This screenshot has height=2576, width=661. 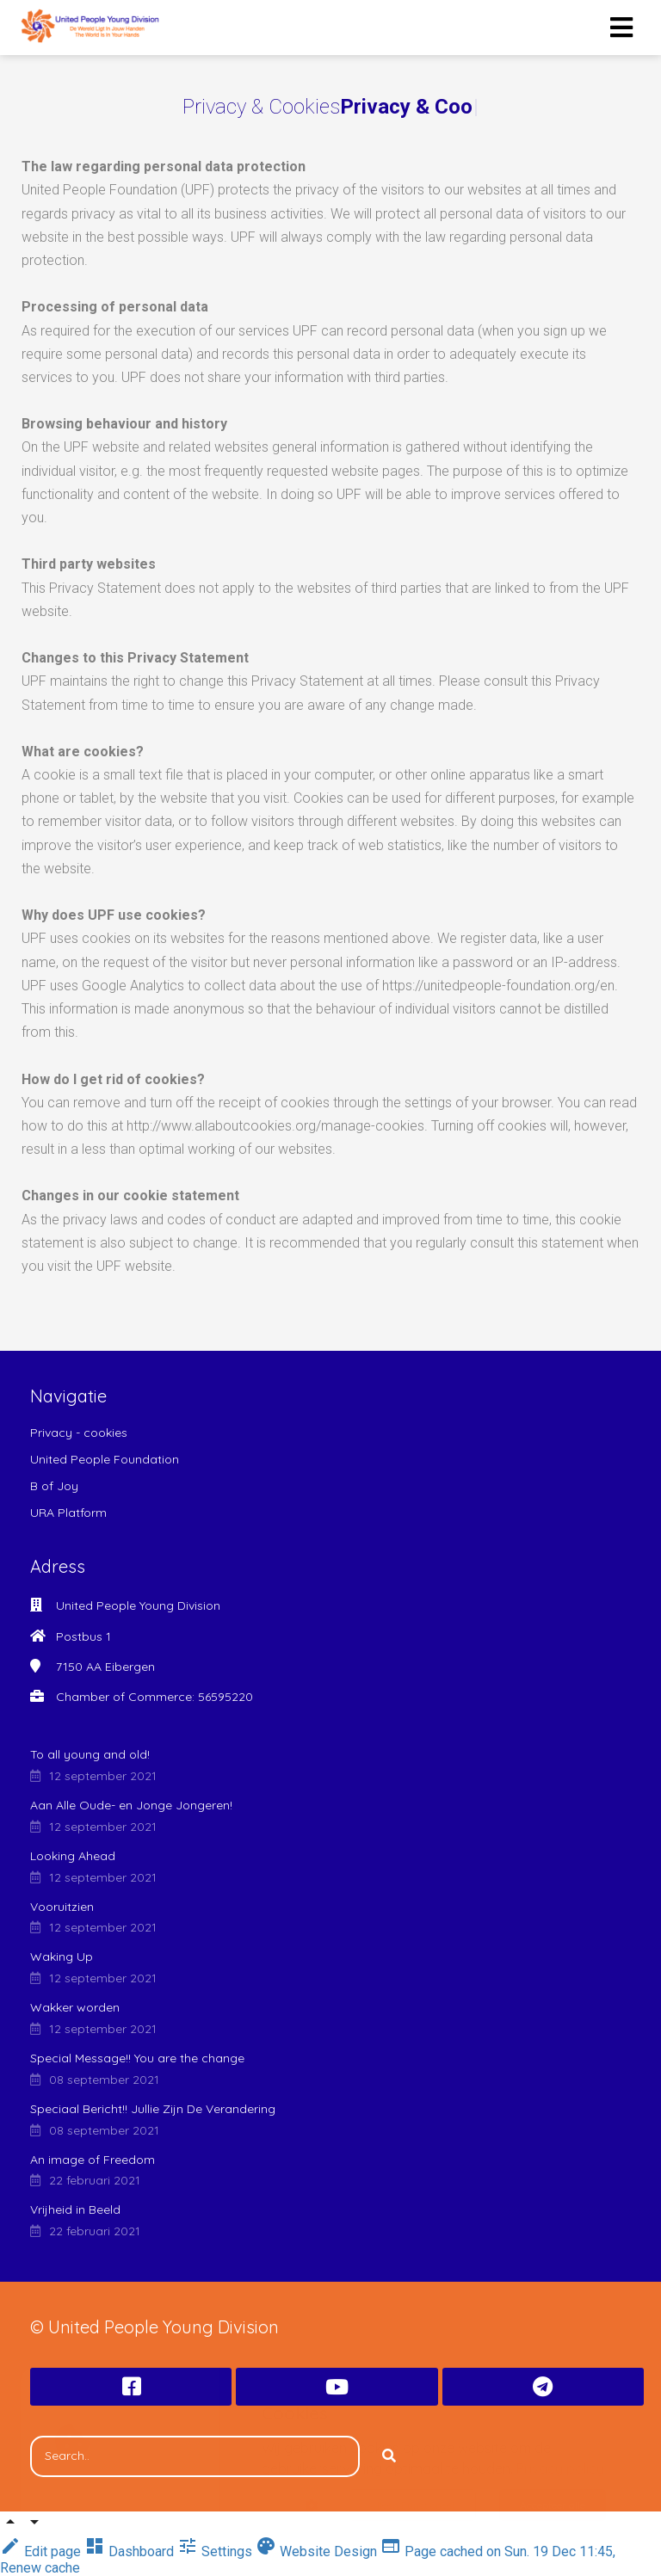 I want to click on Settings, so click(x=216, y=2551).